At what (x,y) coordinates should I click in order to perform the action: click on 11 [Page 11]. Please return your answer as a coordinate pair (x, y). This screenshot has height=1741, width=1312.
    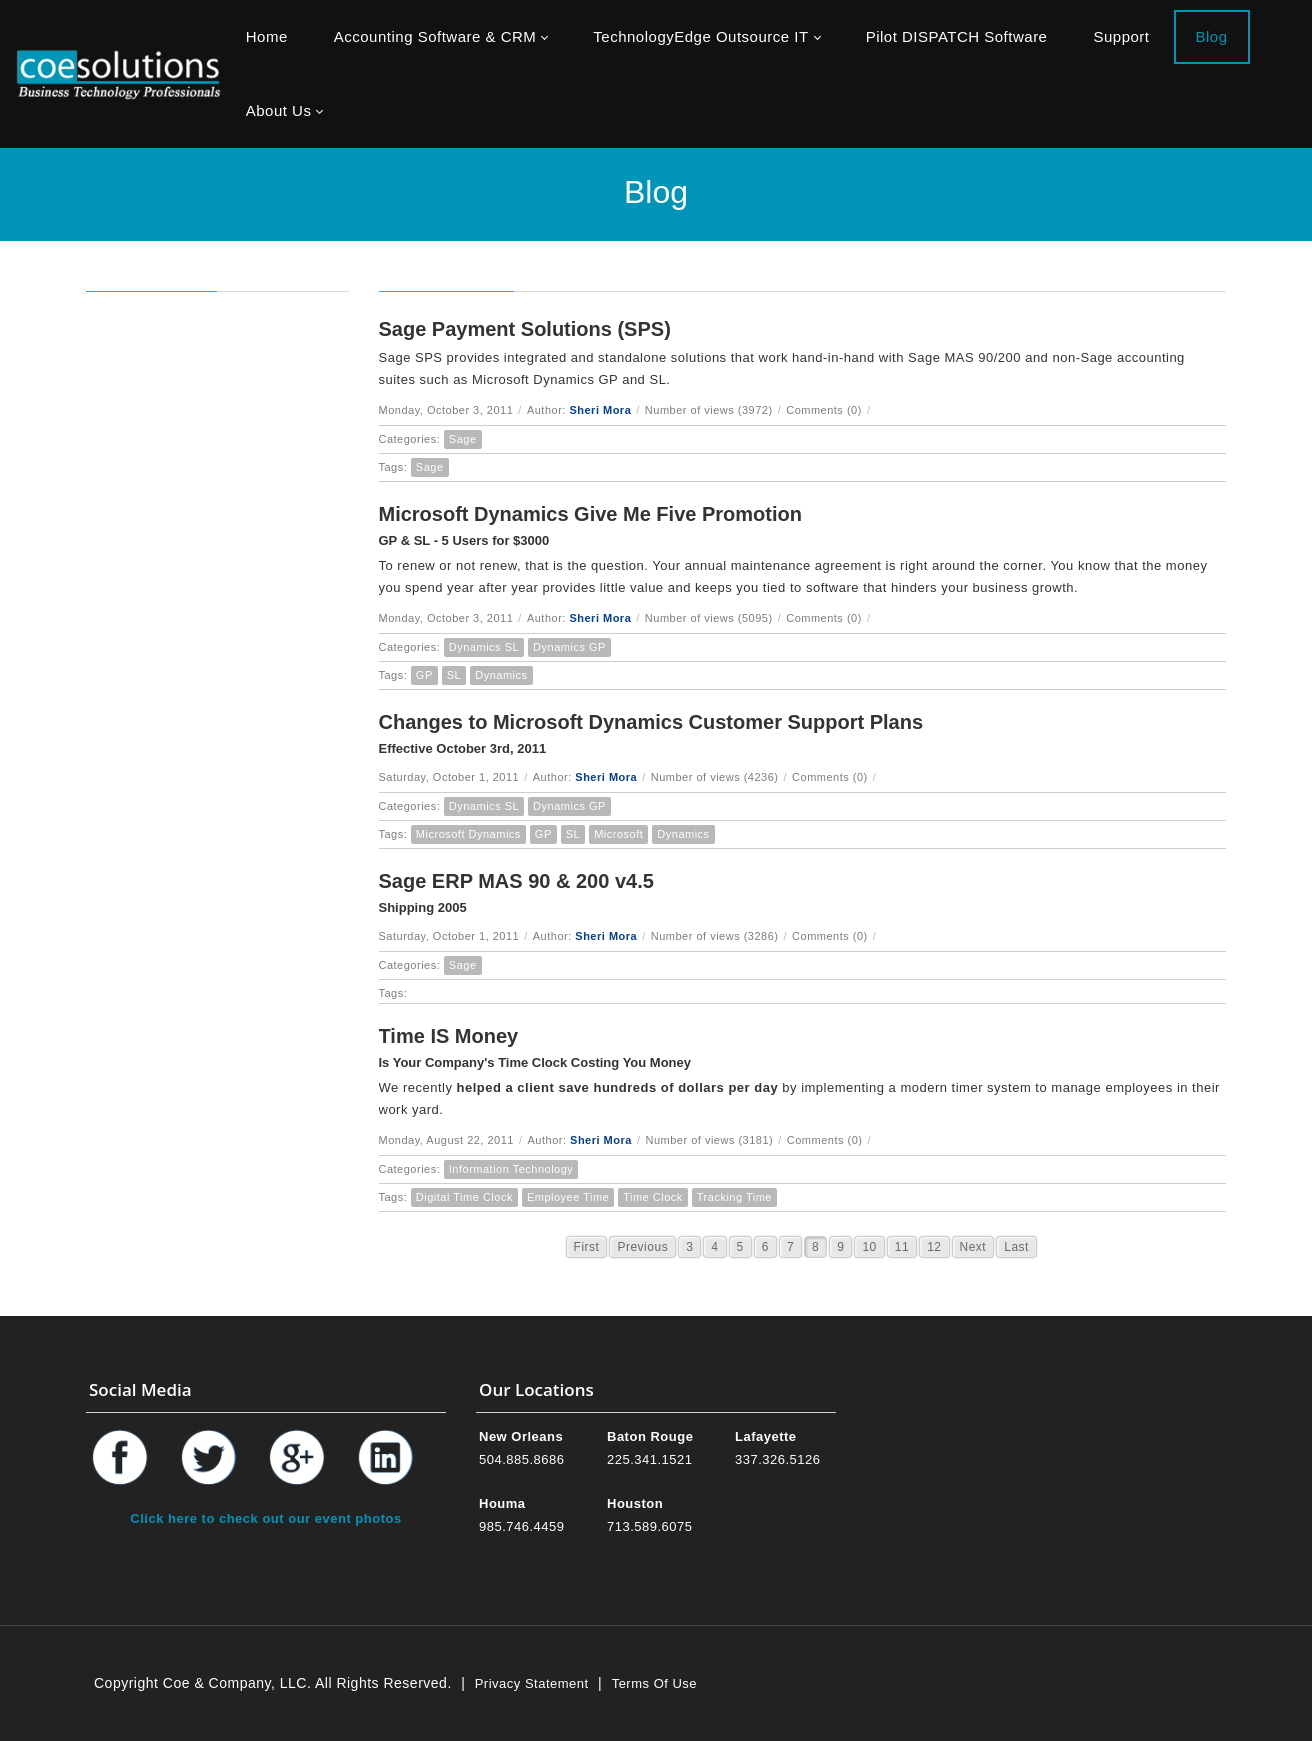
    Looking at the image, I should click on (902, 1247).